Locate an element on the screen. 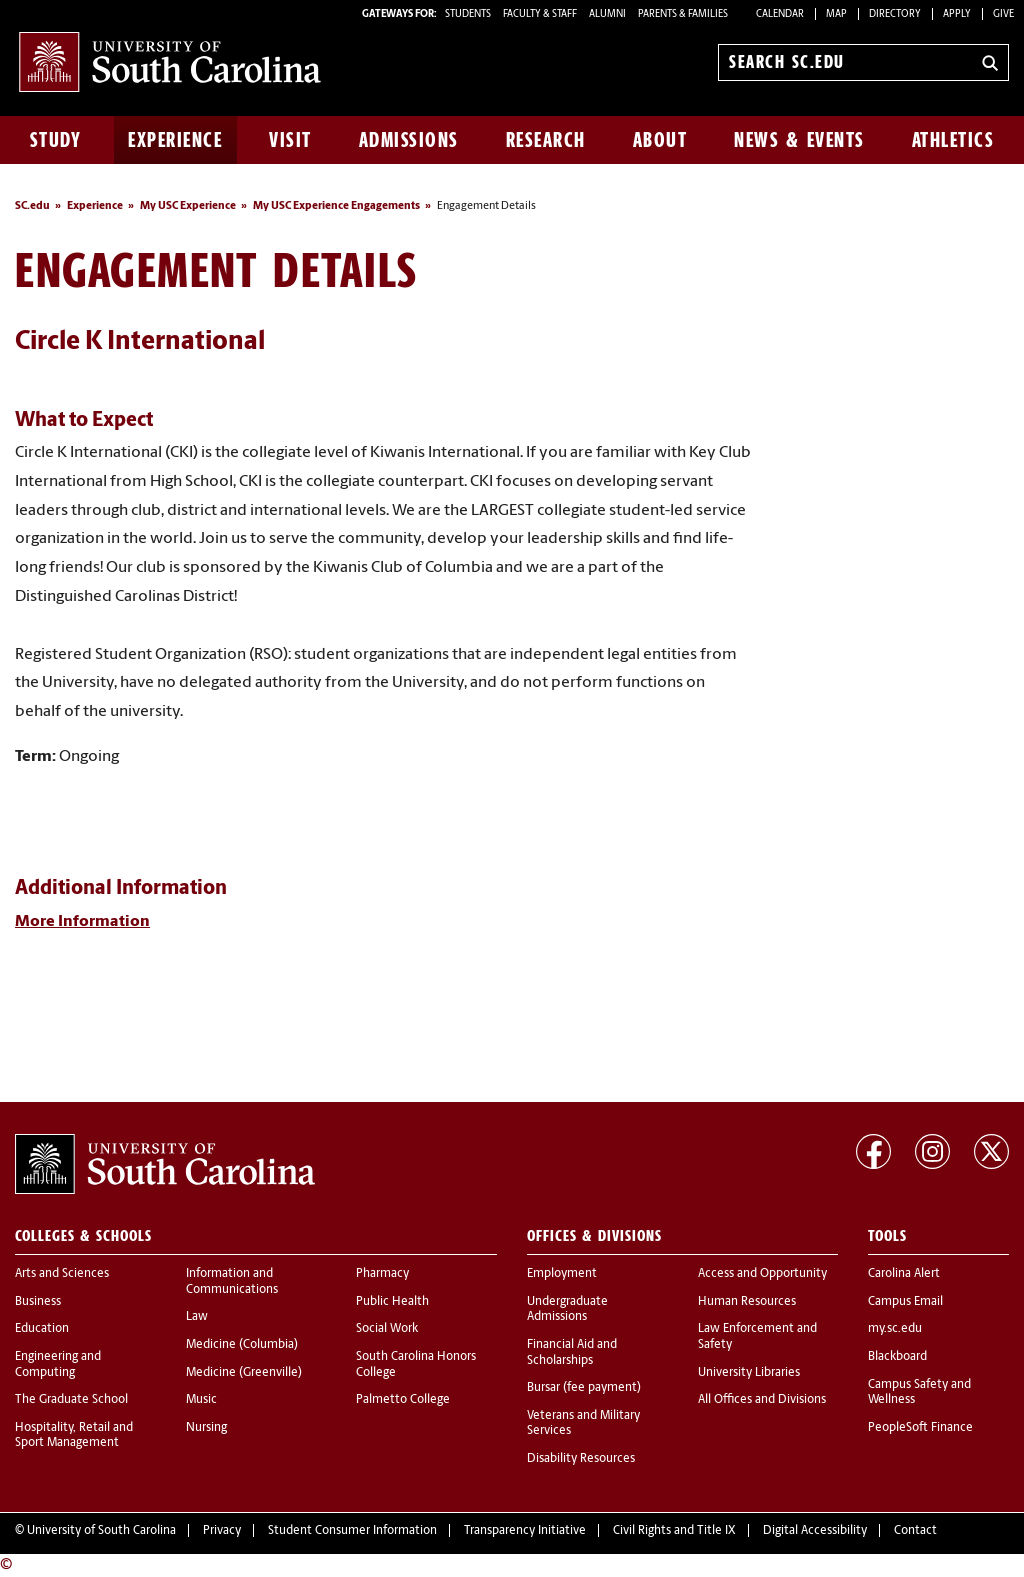 The height and width of the screenshot is (1577, 1024). Digital Accessibility is located at coordinates (815, 1531).